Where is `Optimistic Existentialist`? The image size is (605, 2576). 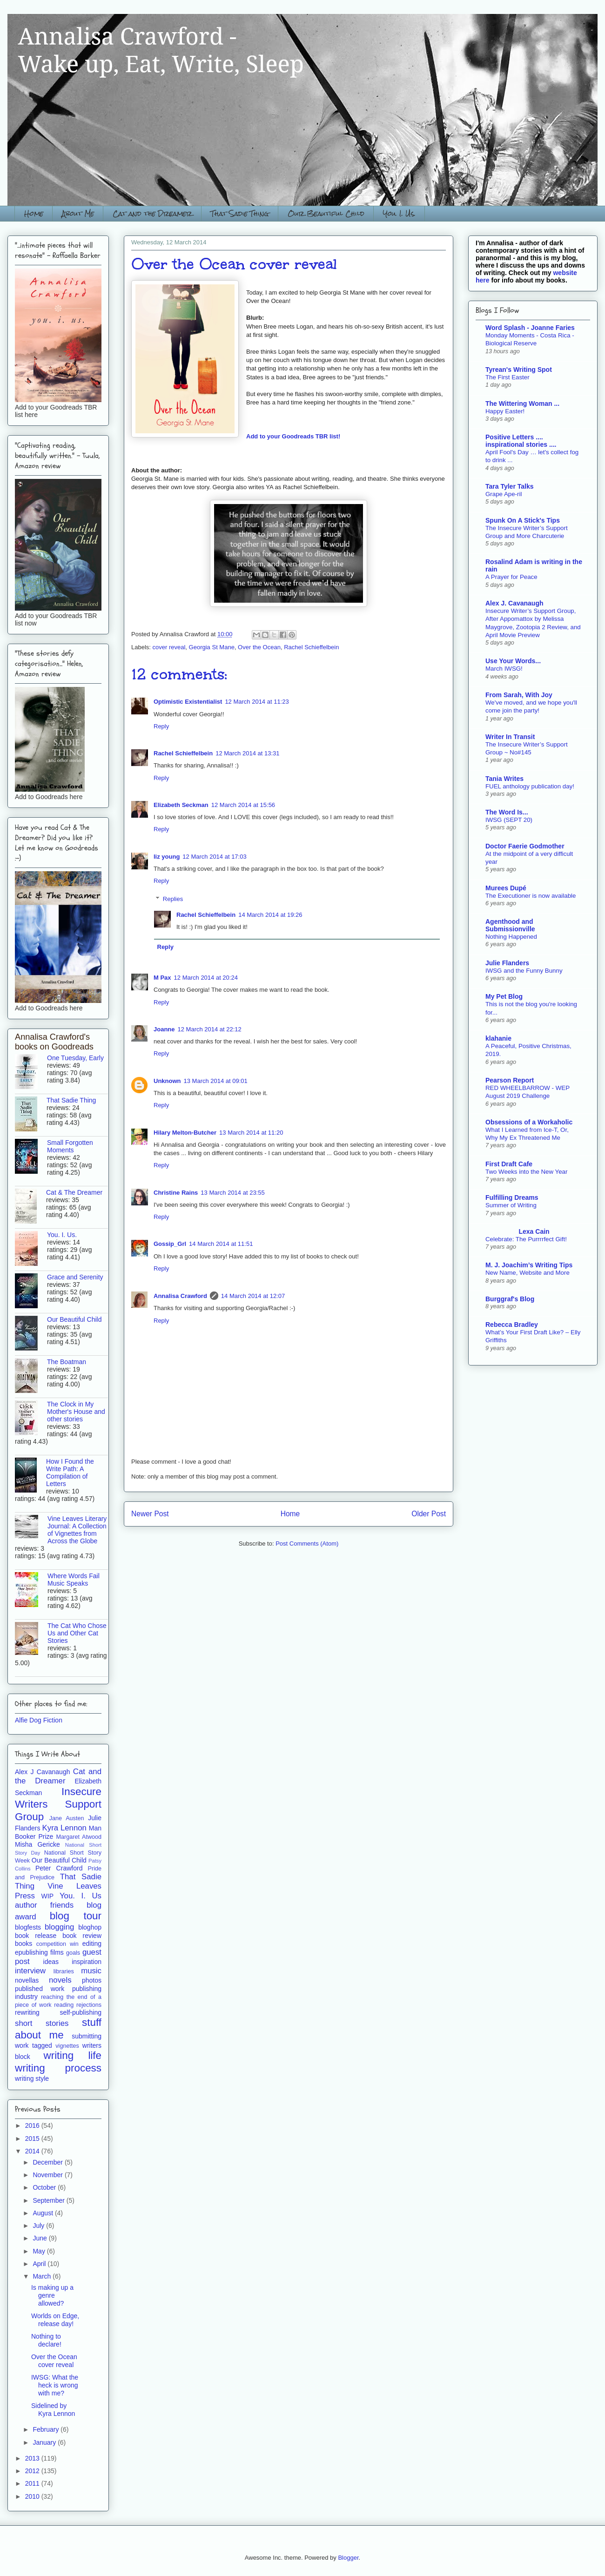
Optimistic Existentialist is located at coordinates (188, 701).